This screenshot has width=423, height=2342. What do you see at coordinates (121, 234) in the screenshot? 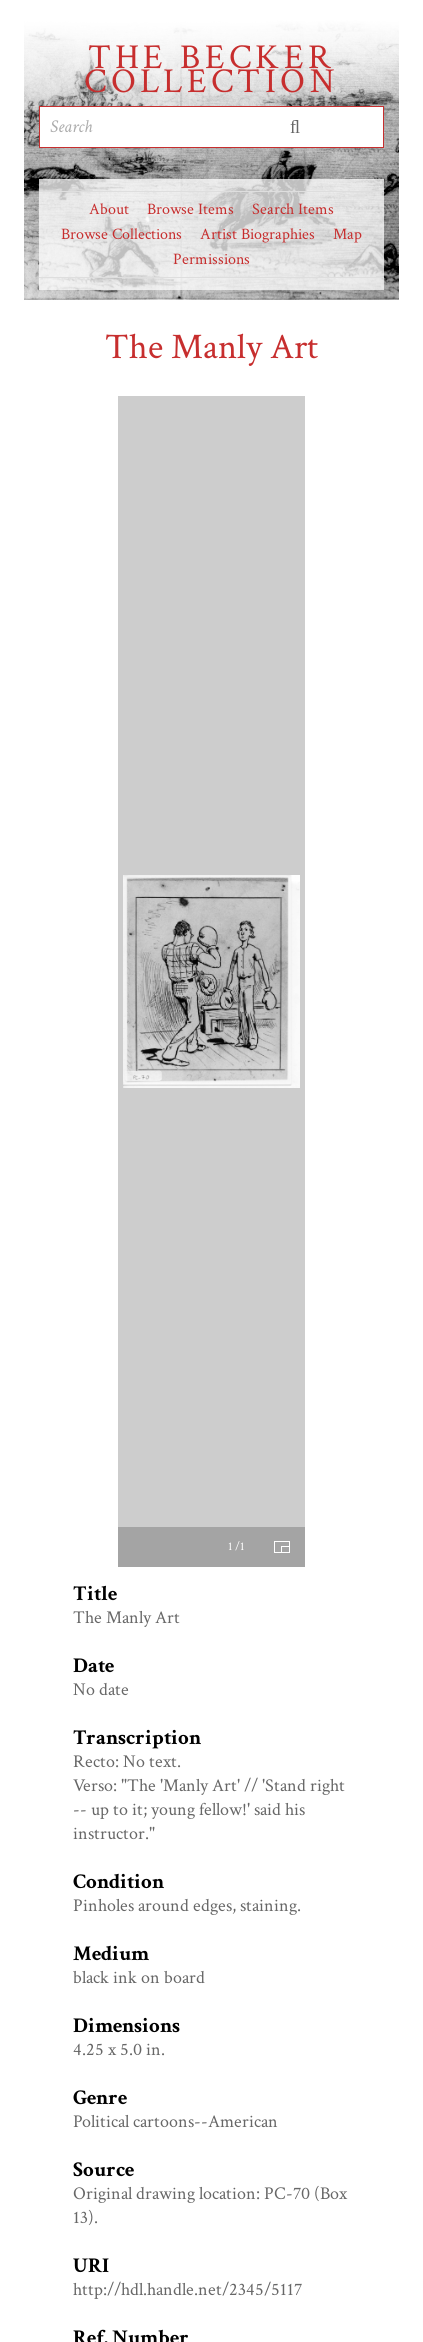
I see `Browse Collections` at bounding box center [121, 234].